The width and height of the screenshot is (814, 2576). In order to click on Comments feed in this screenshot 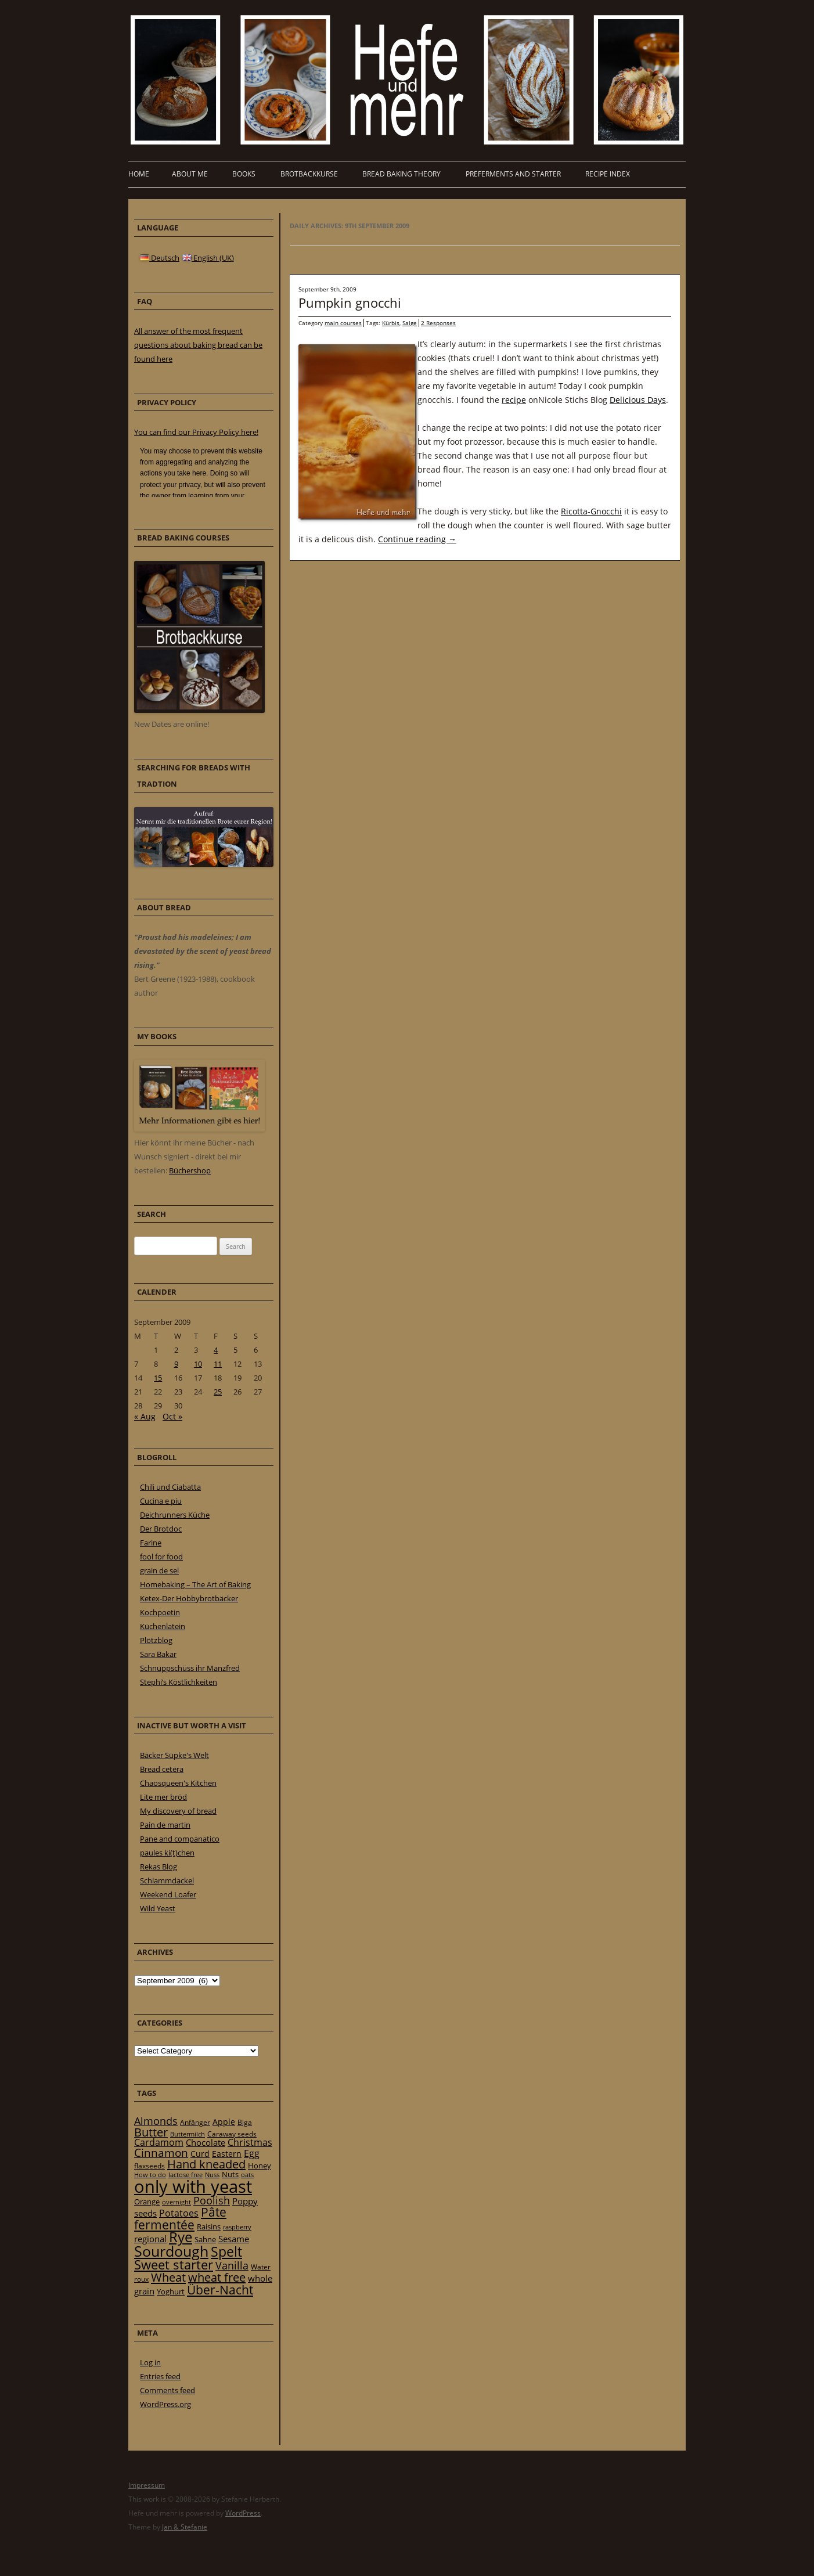, I will do `click(167, 2390)`.